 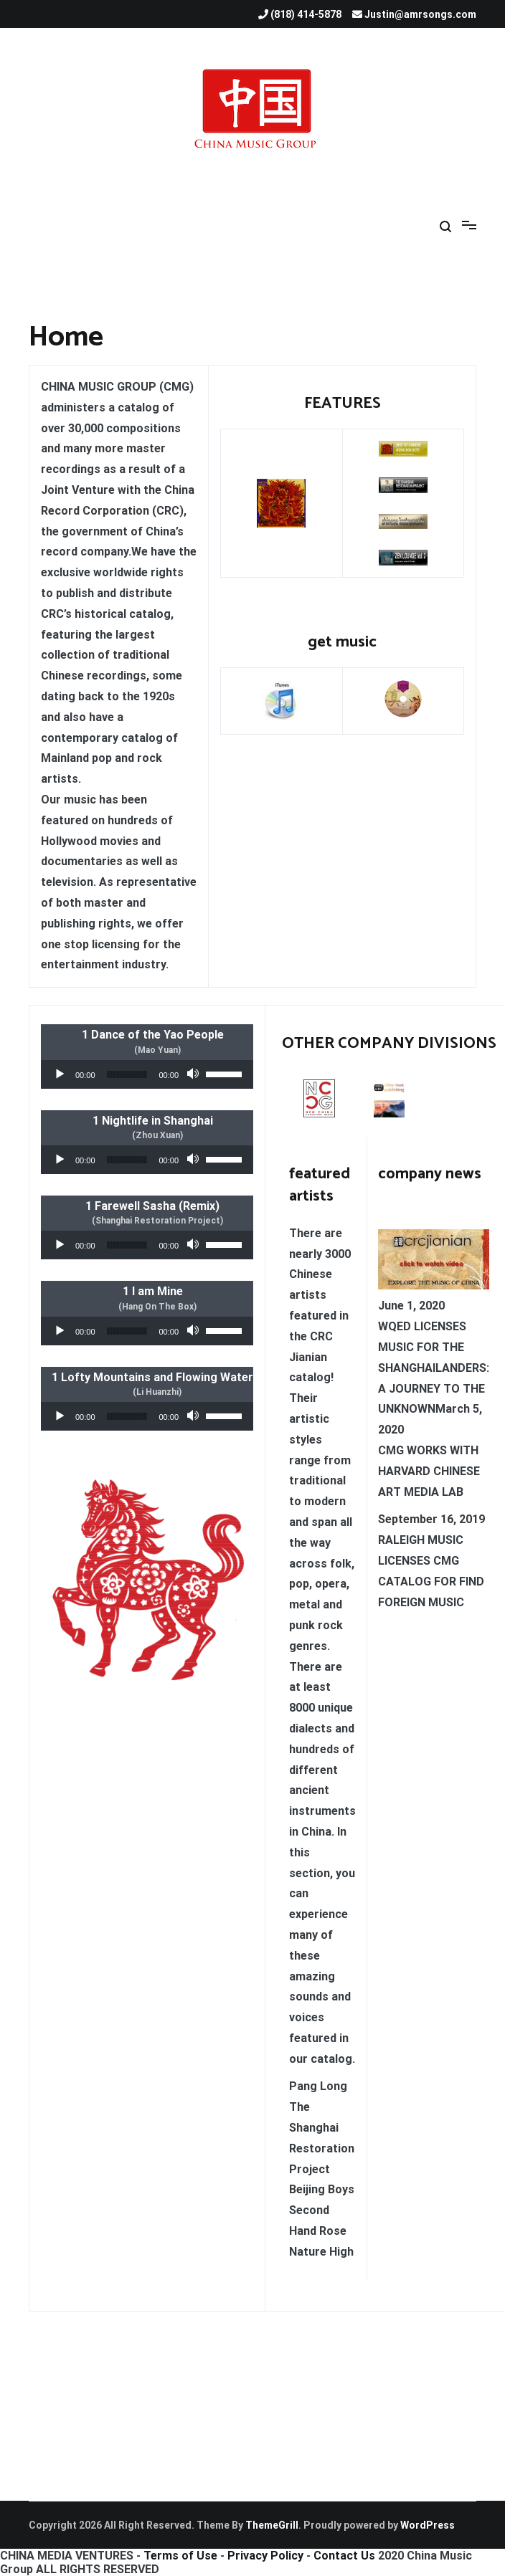 I want to click on [Play], so click(x=59, y=1074).